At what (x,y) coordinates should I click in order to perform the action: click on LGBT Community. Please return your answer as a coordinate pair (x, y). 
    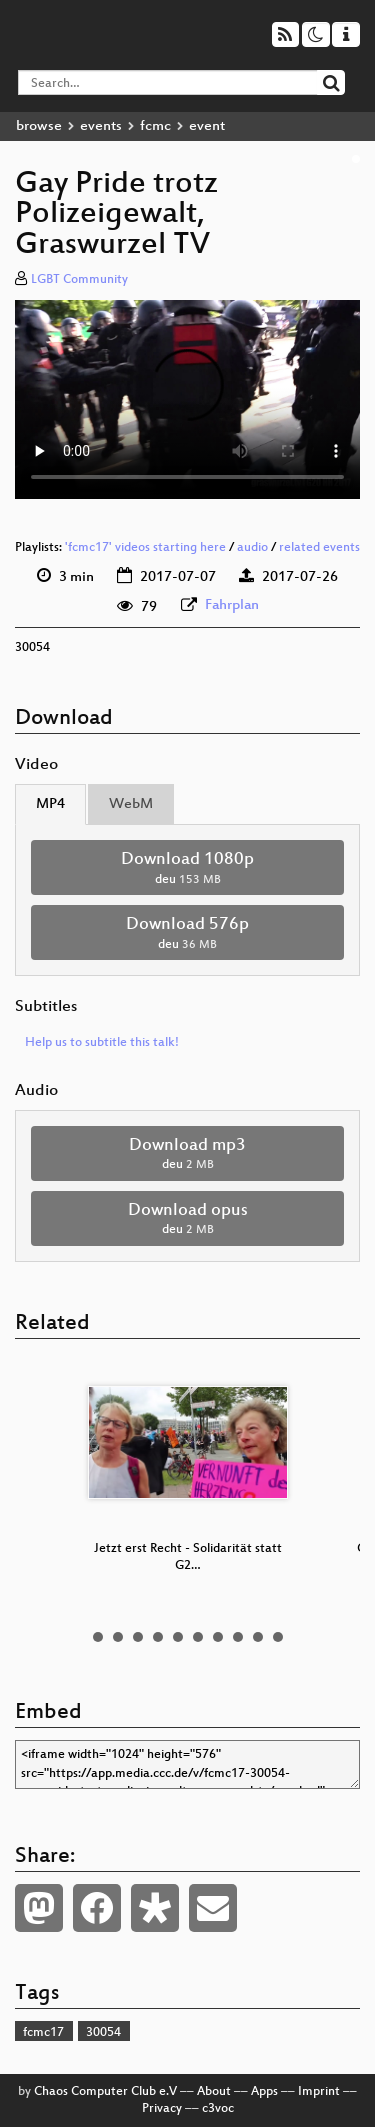
    Looking at the image, I should click on (79, 280).